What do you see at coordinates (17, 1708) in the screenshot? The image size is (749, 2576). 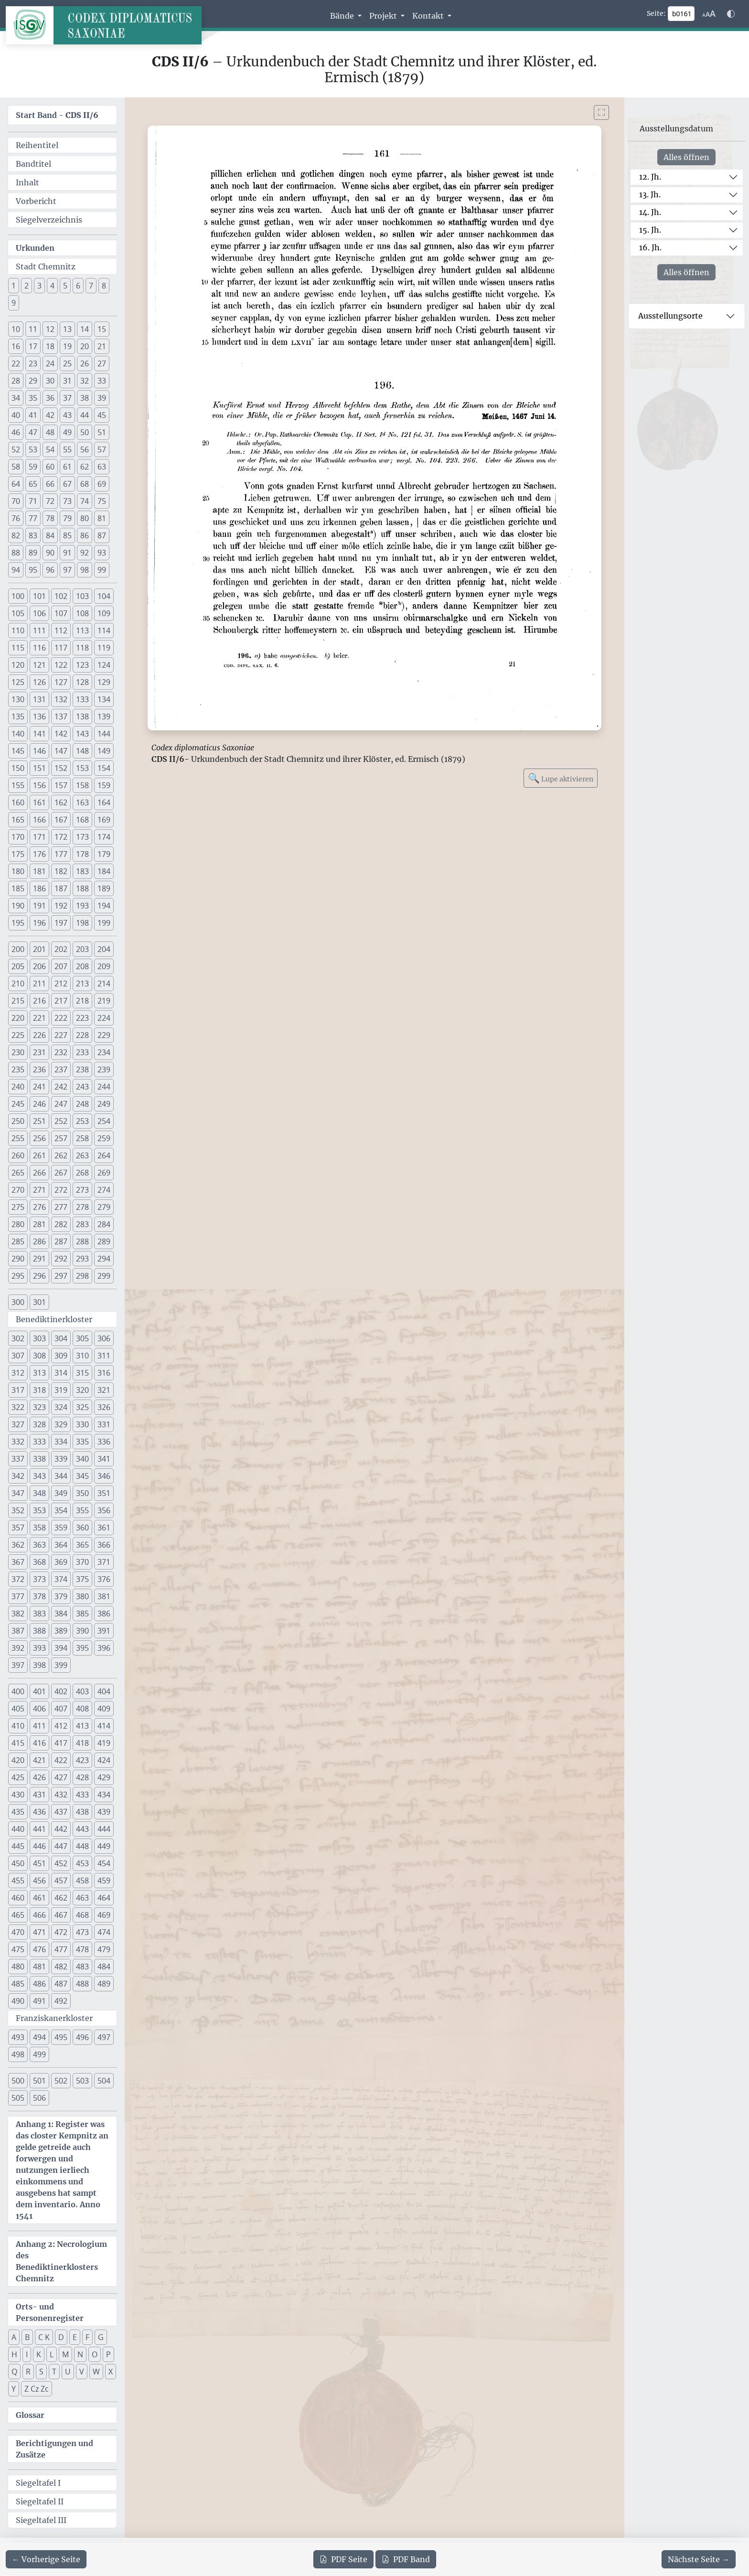 I see `405 [button]` at bounding box center [17, 1708].